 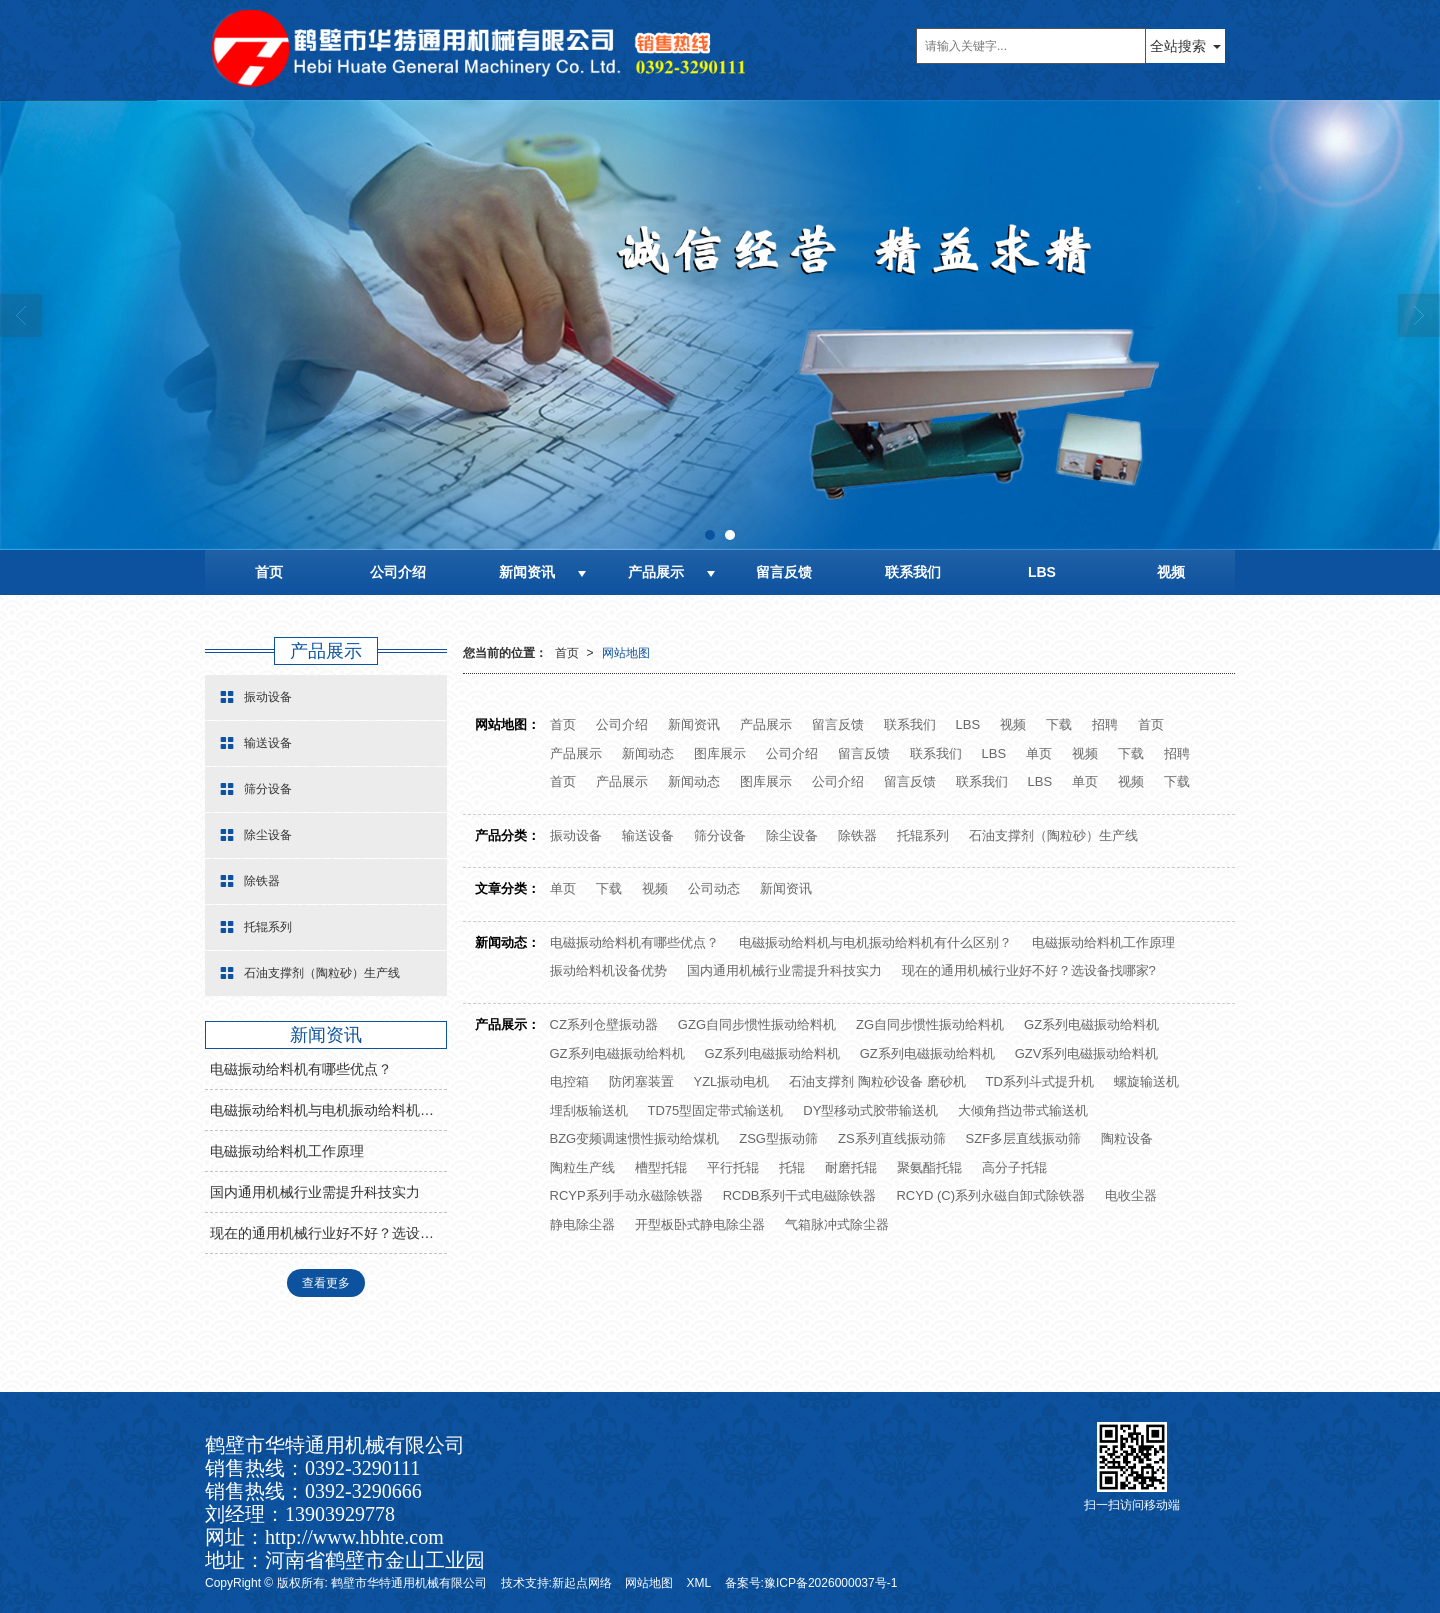 I want to click on 招聘, so click(x=1105, y=724).